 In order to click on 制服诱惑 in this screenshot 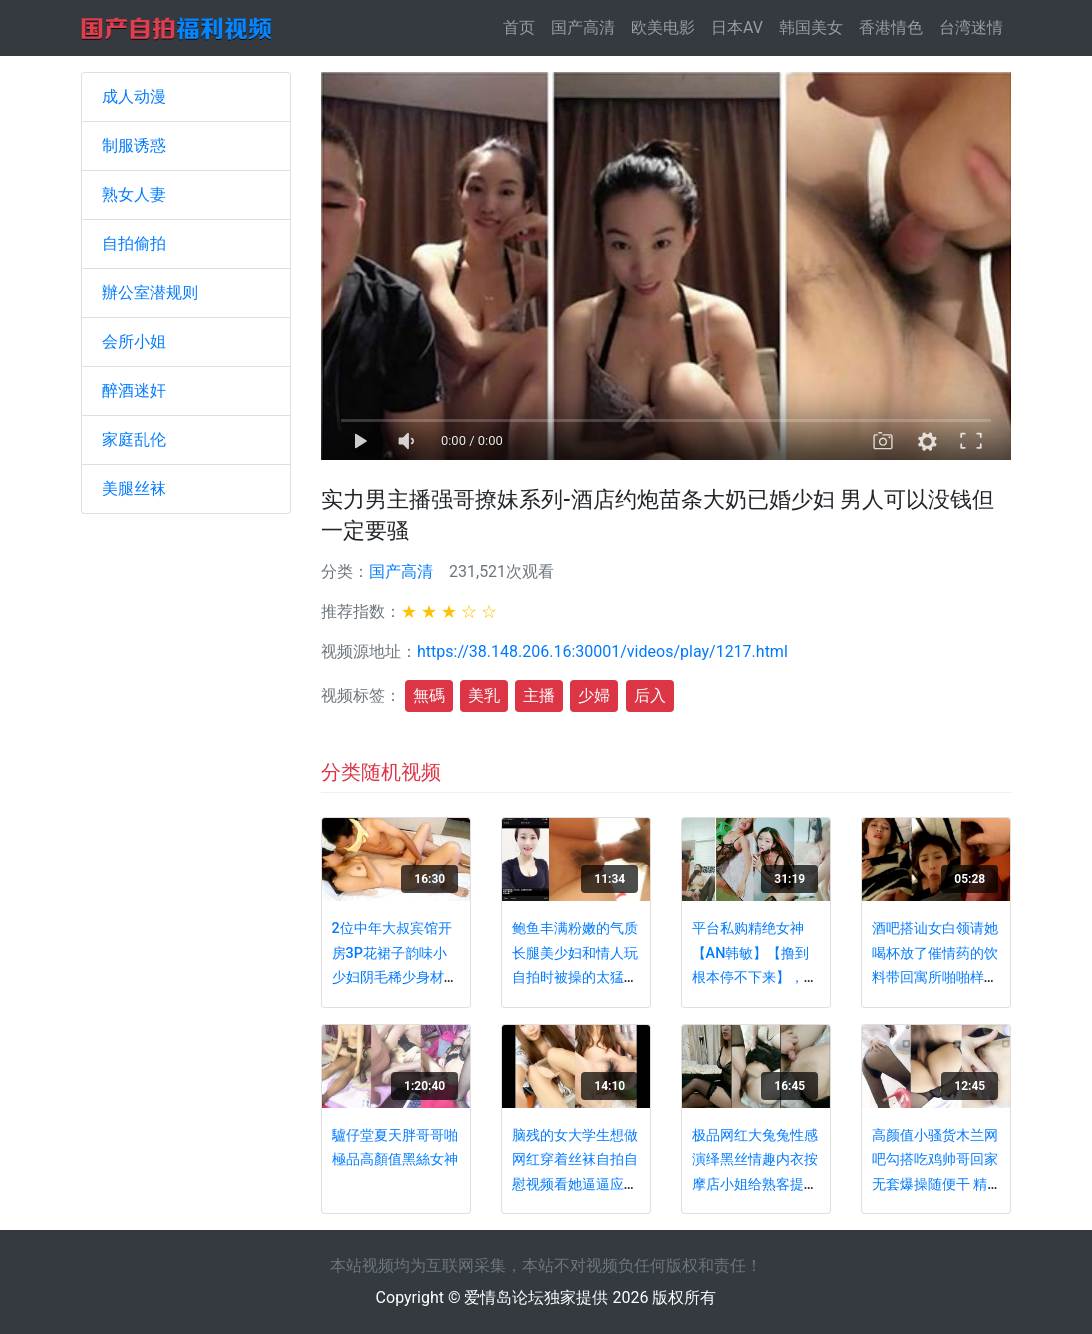, I will do `click(134, 145)`.